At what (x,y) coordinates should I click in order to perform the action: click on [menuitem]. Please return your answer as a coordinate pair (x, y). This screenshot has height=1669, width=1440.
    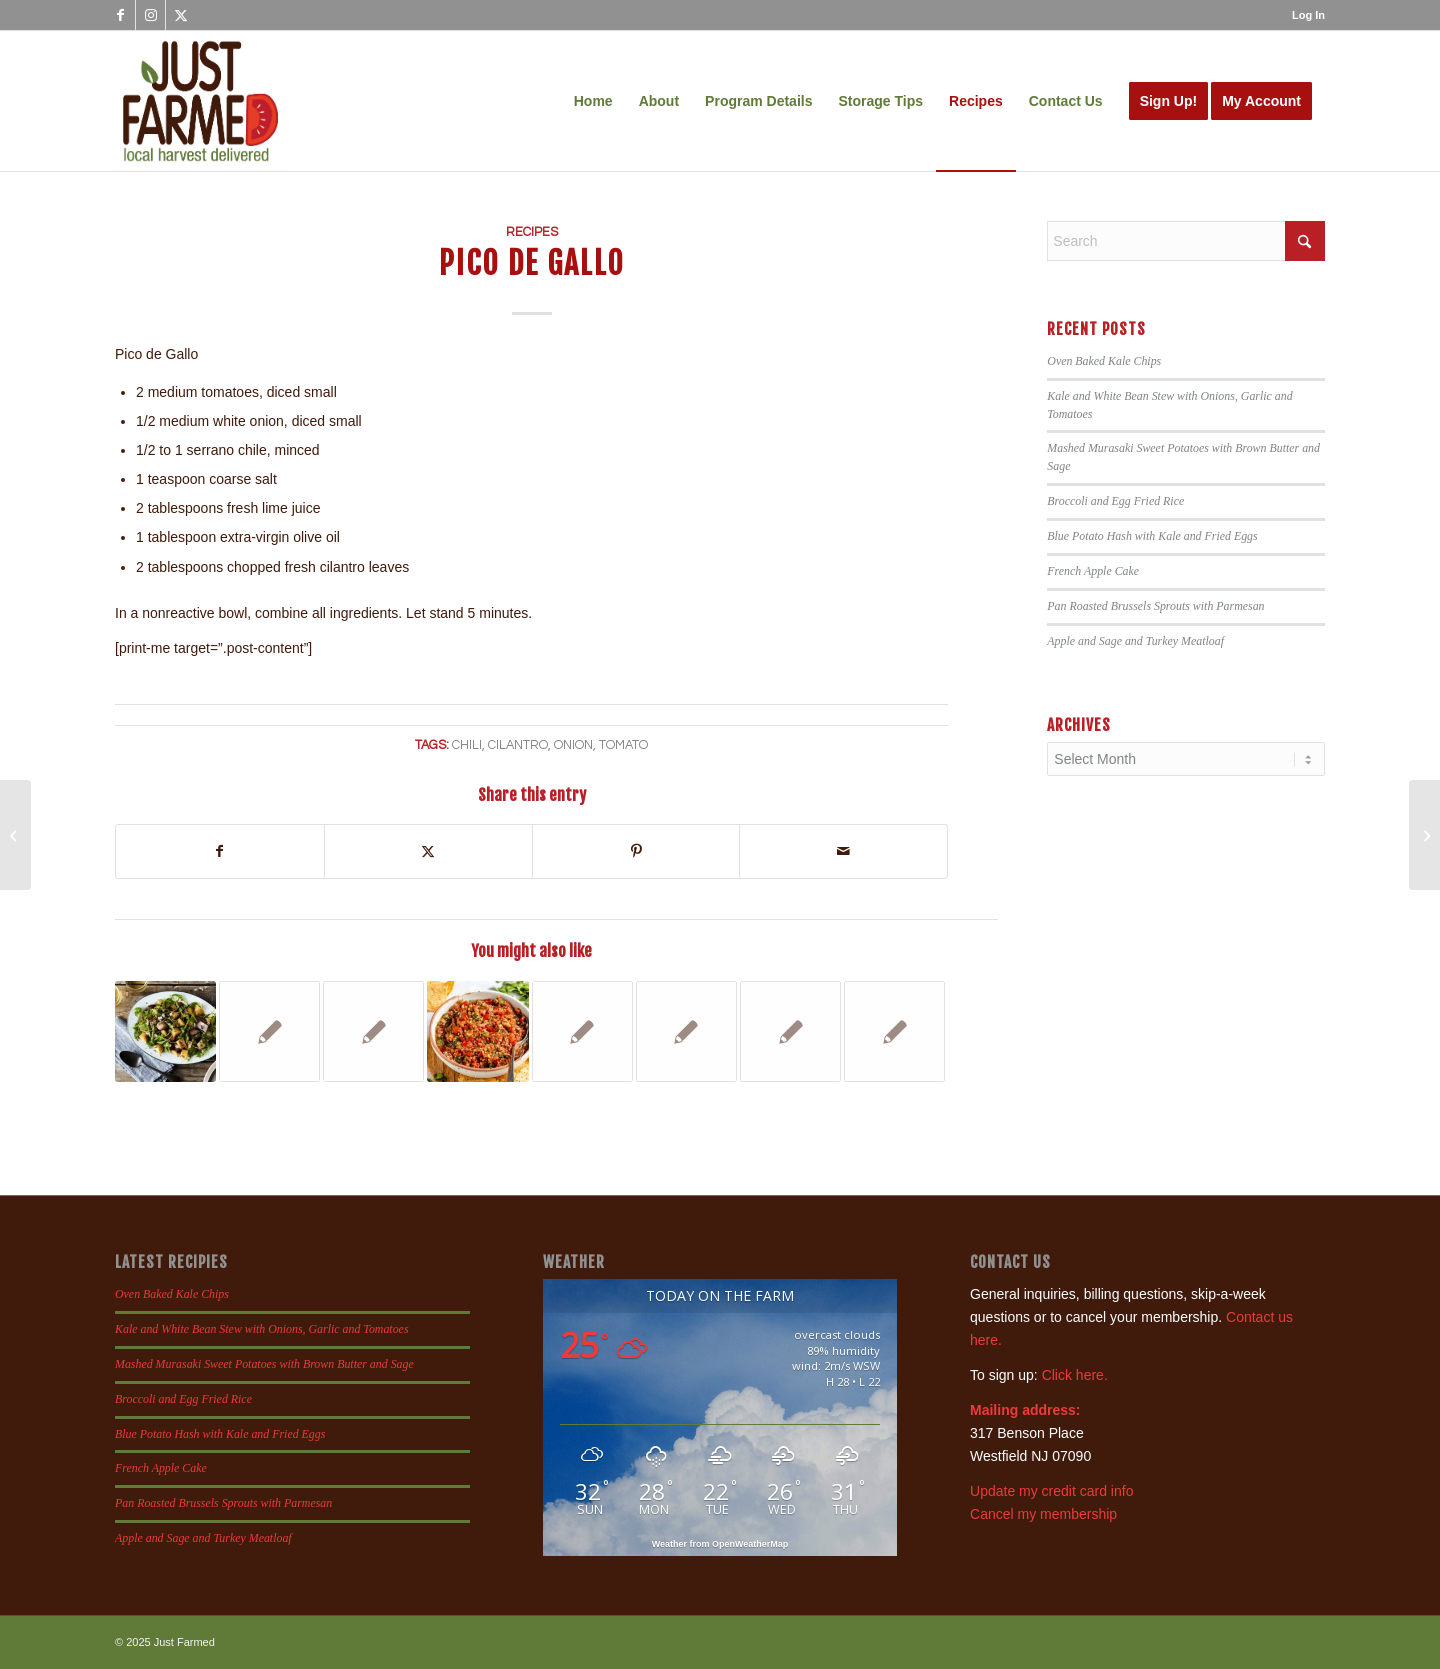
    Looking at the image, I should click on (1303, 15).